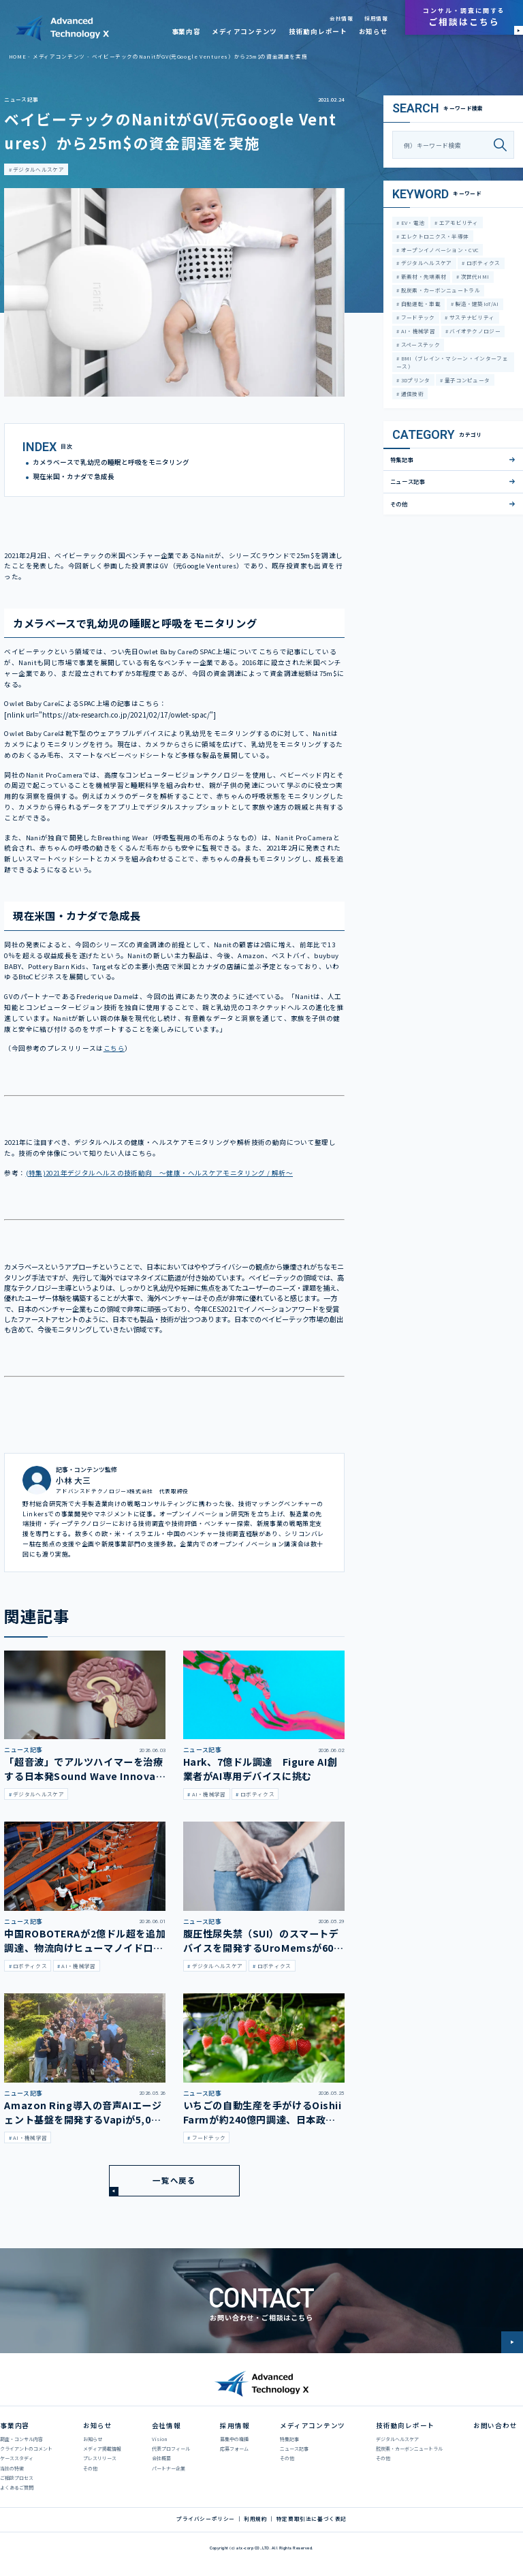 This screenshot has height=2576, width=523. Describe the element at coordinates (419, 344) in the screenshot. I see `スペーステック` at that location.